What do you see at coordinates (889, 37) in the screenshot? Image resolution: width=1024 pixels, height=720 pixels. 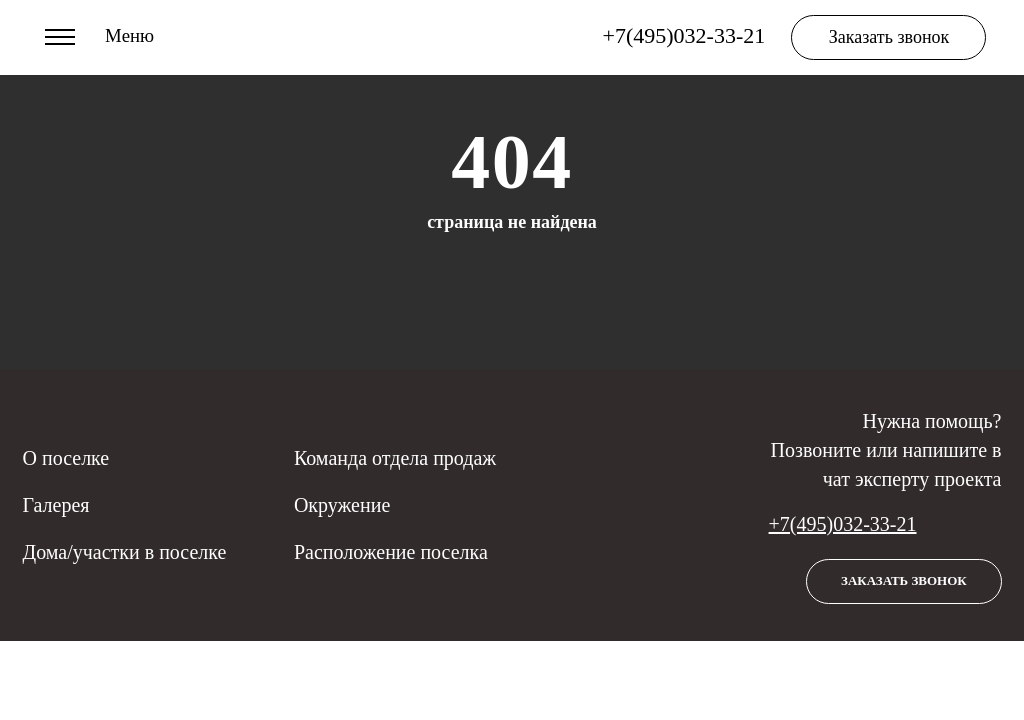 I see `Заказать звонок` at bounding box center [889, 37].